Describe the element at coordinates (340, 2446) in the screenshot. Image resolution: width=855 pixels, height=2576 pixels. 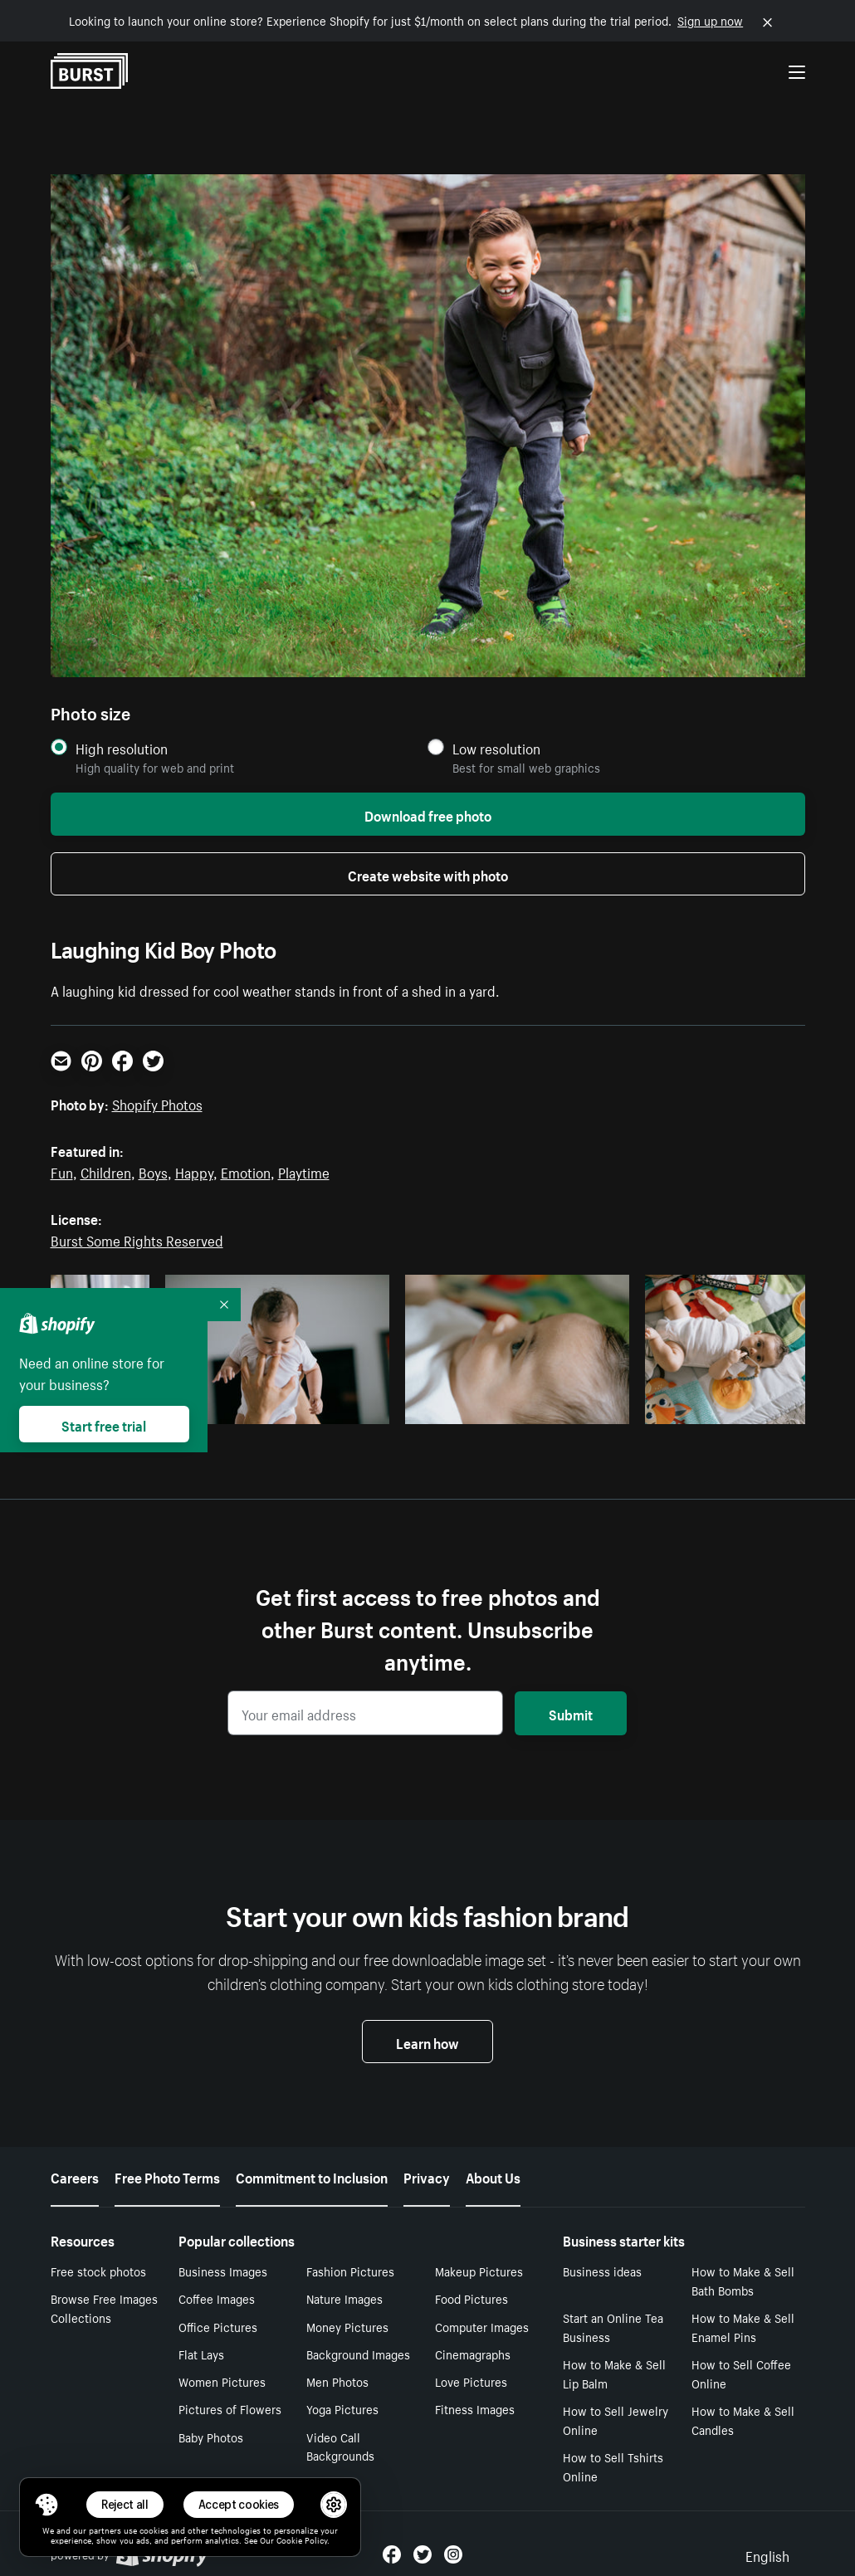
I see `Video Call Backgrounds` at that location.